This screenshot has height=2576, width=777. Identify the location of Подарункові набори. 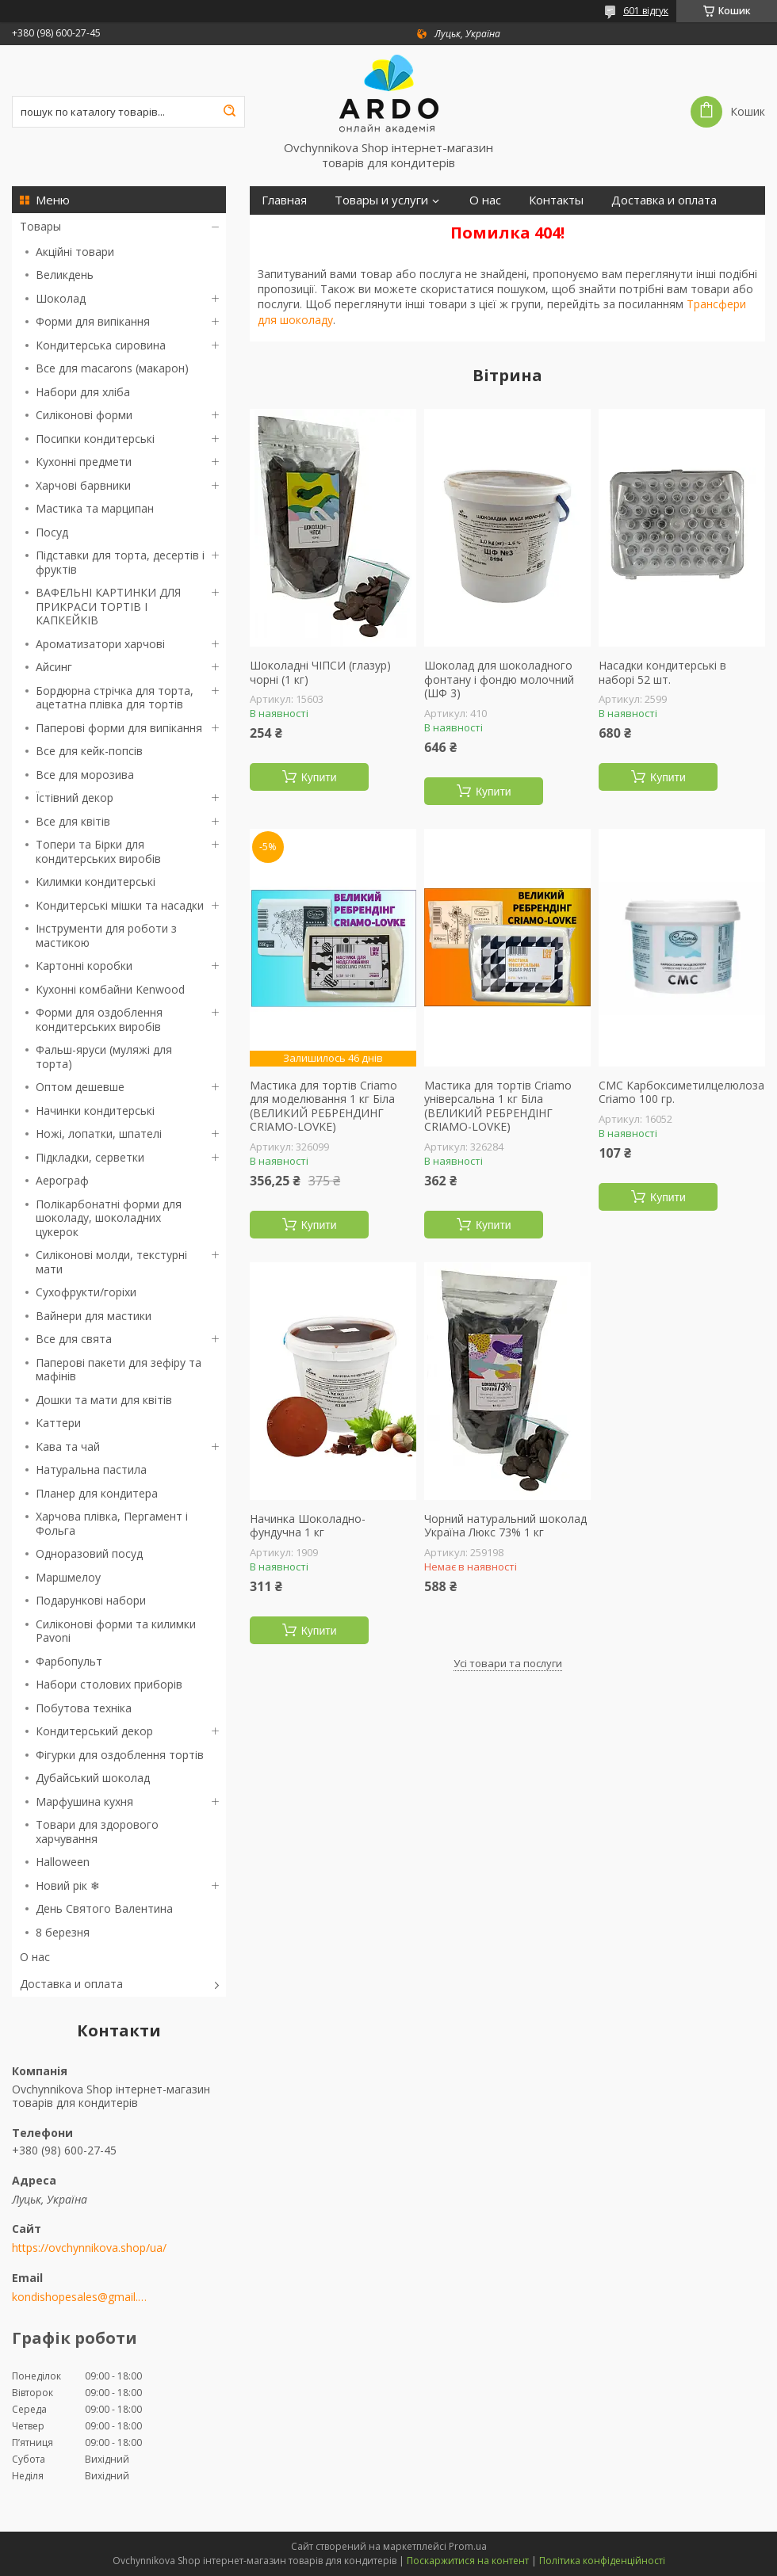
(91, 1600).